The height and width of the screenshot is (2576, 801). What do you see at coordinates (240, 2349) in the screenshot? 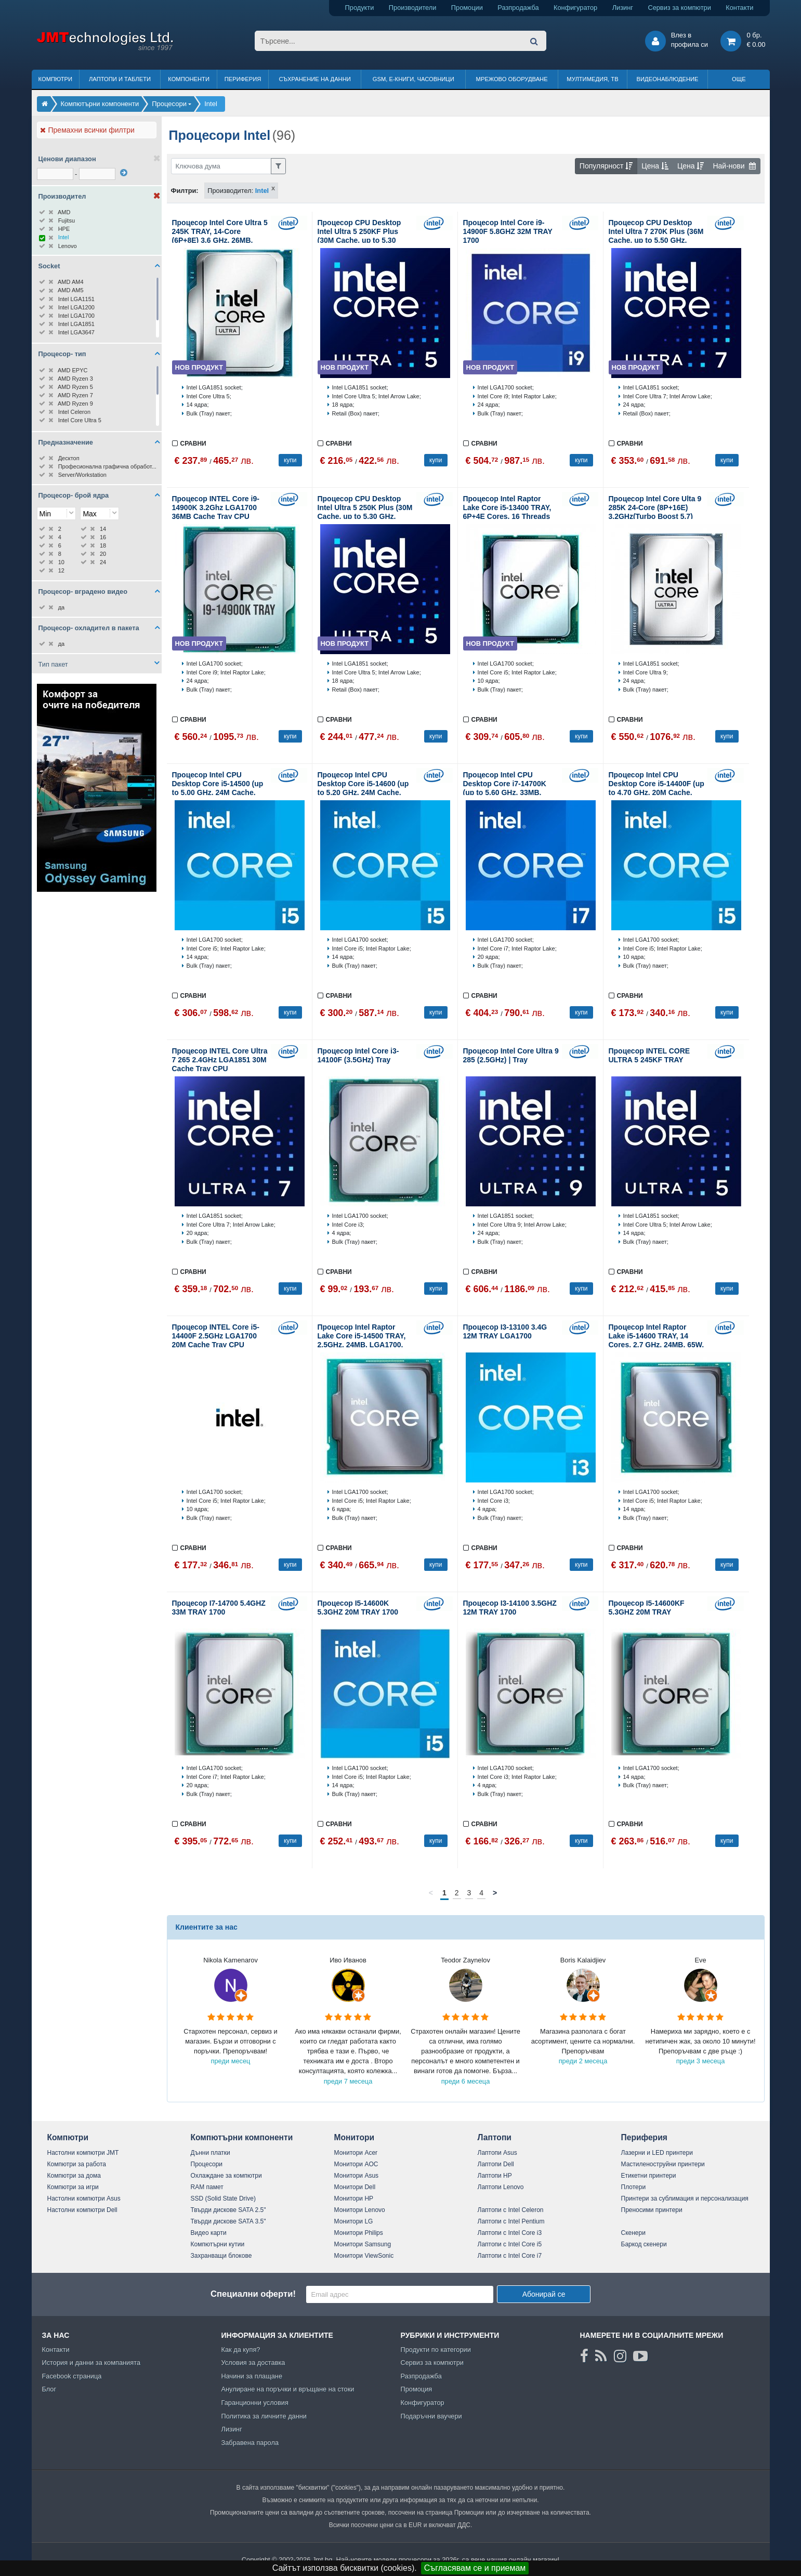
I see `Как да купя?` at bounding box center [240, 2349].